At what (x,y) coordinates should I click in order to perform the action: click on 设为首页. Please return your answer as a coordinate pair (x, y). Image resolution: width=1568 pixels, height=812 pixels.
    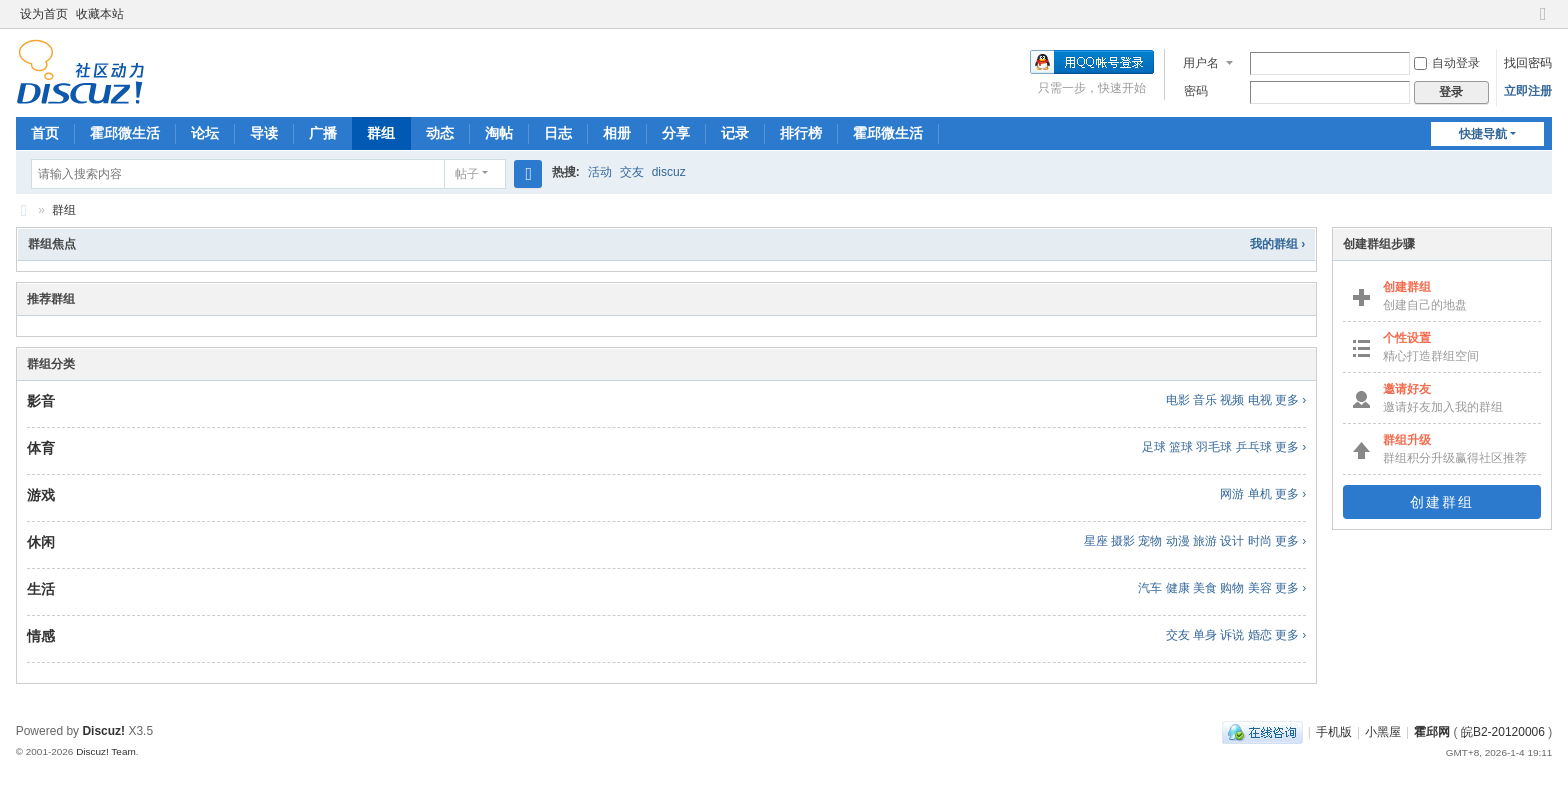
    Looking at the image, I should click on (44, 14).